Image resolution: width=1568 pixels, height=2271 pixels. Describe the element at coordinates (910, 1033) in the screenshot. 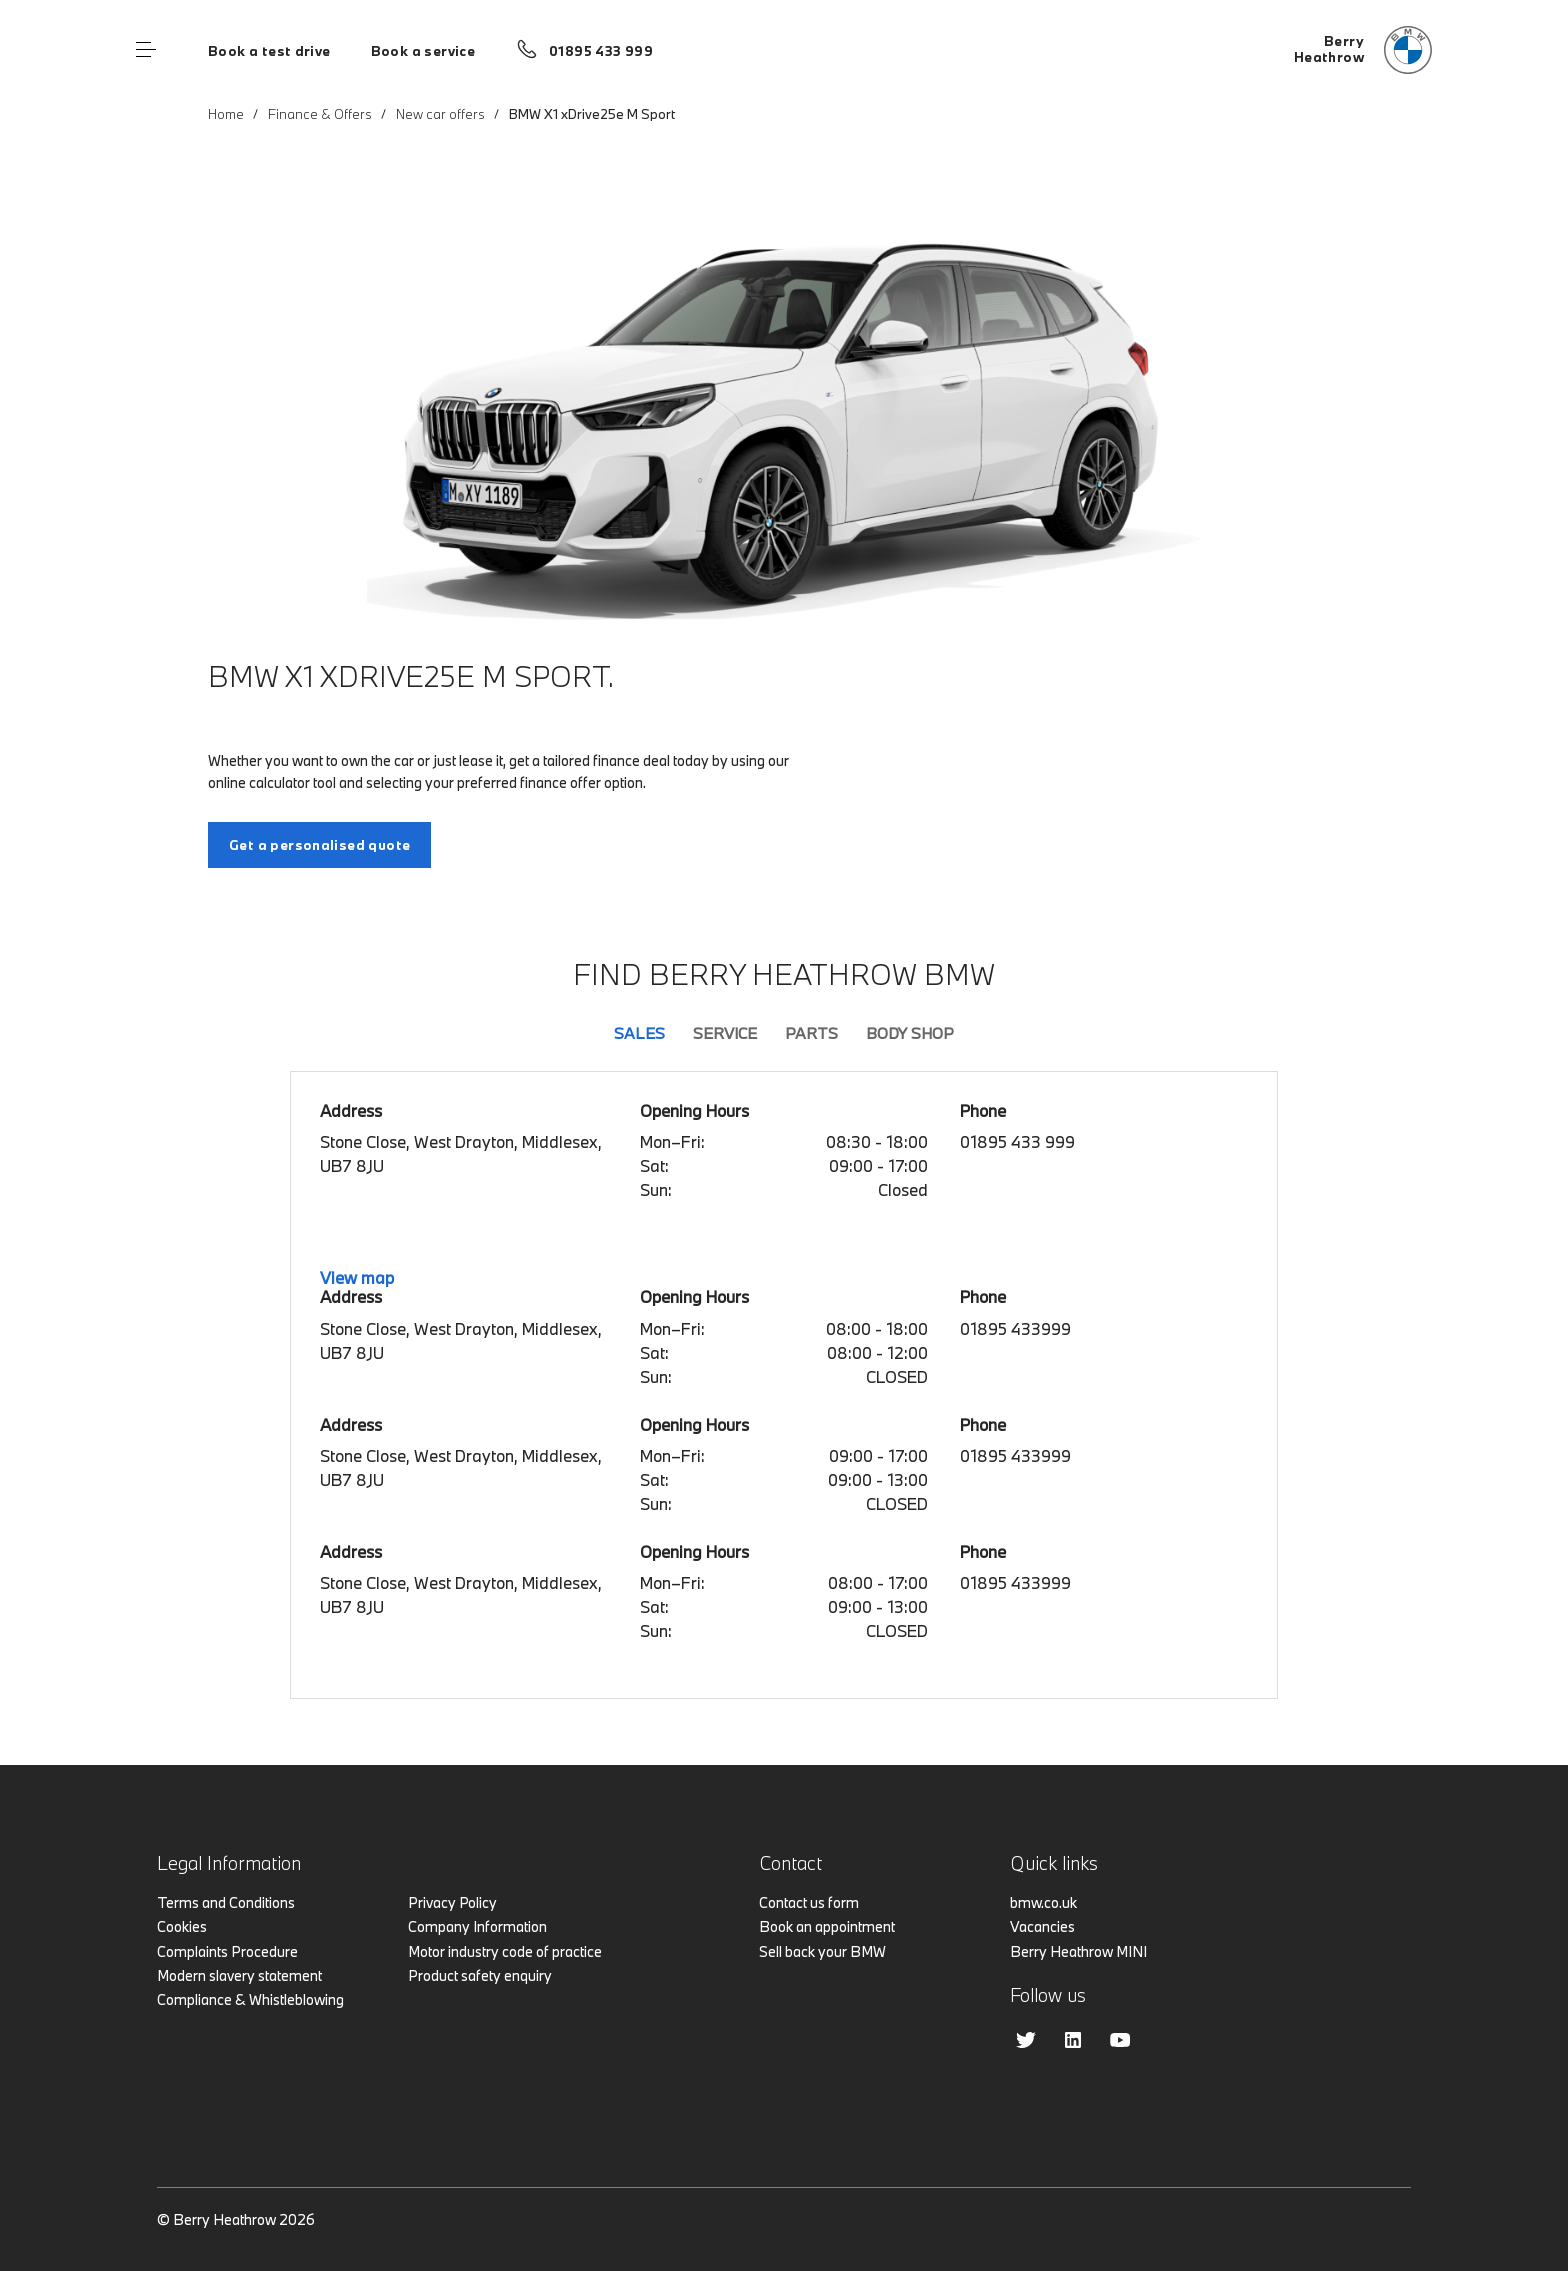

I see `Body Shop` at that location.